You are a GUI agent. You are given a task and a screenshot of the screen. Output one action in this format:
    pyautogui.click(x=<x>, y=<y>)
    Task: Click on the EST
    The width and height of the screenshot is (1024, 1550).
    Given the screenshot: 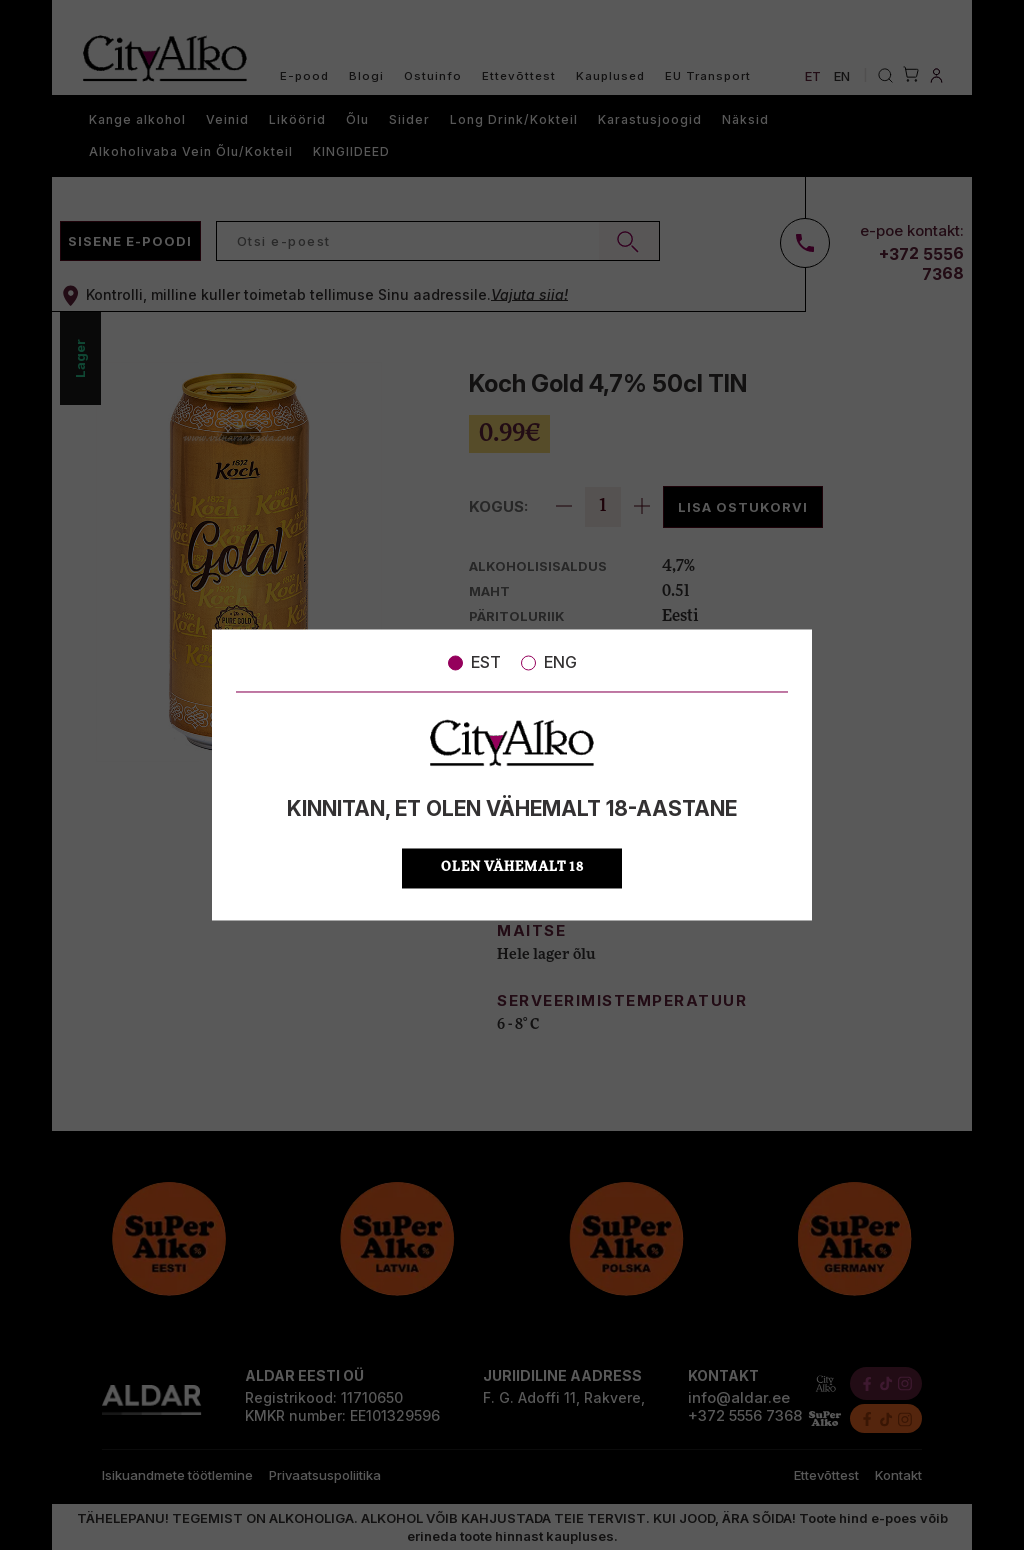 What is the action you would take?
    pyautogui.click(x=474, y=662)
    